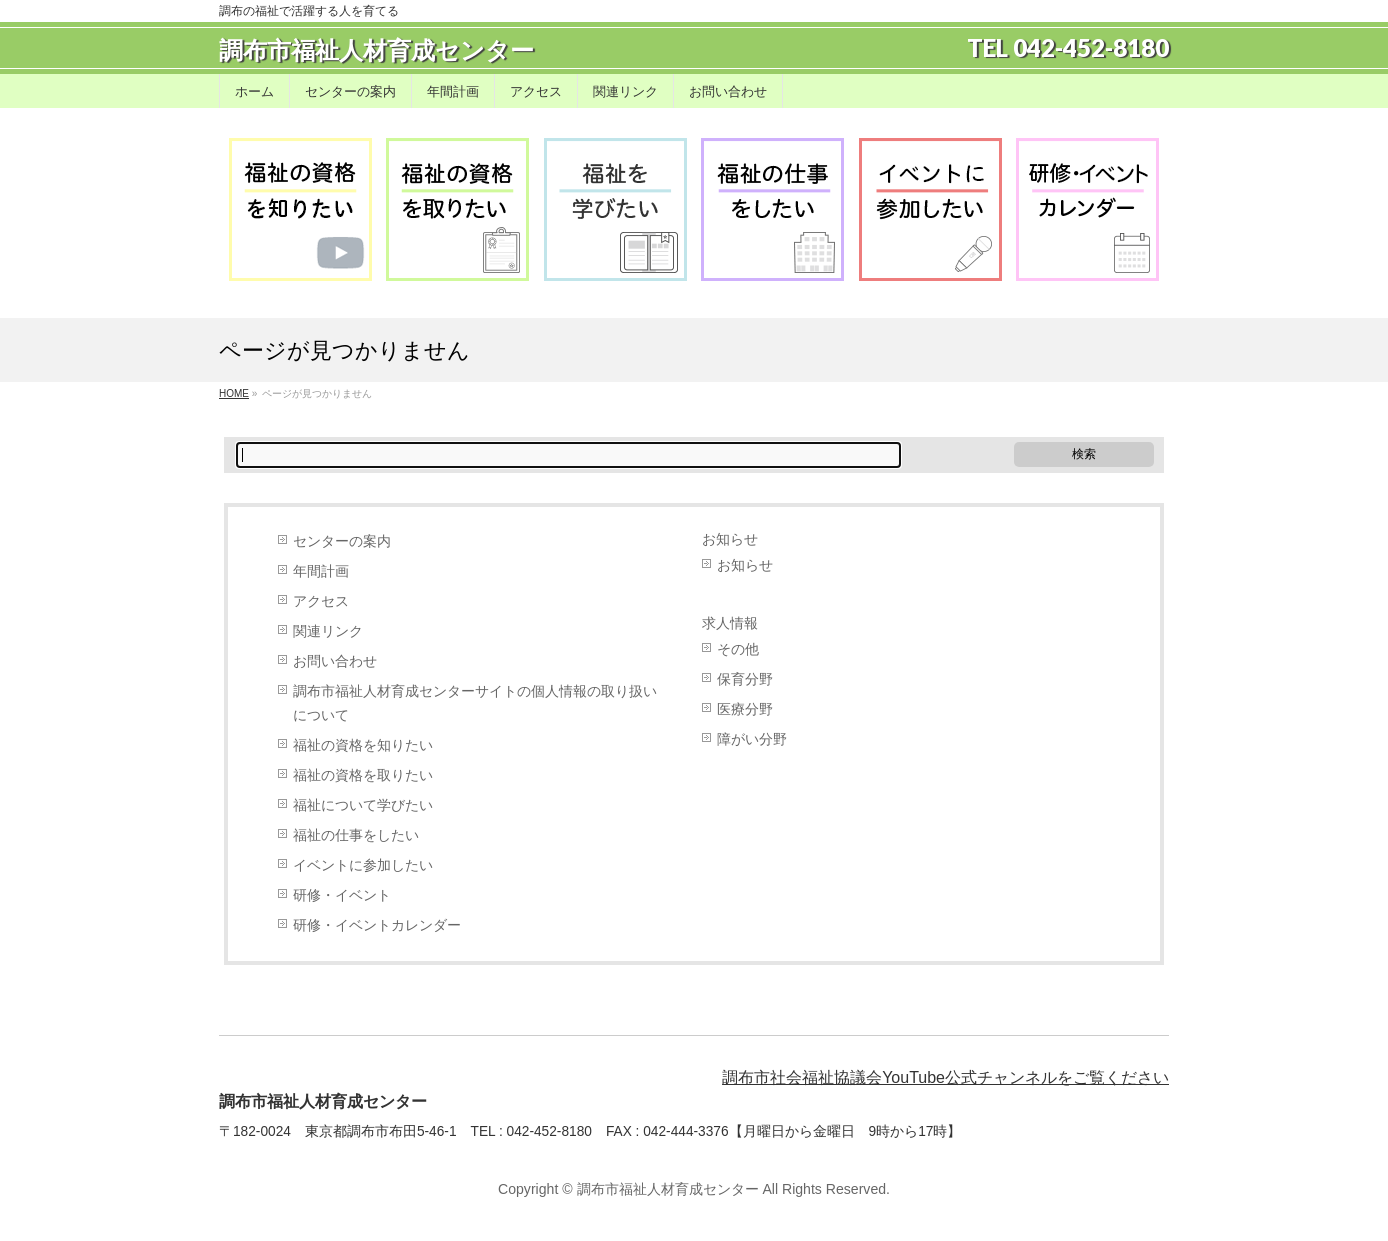 Image resolution: width=1388 pixels, height=1241 pixels. I want to click on 保育分野, so click(745, 679).